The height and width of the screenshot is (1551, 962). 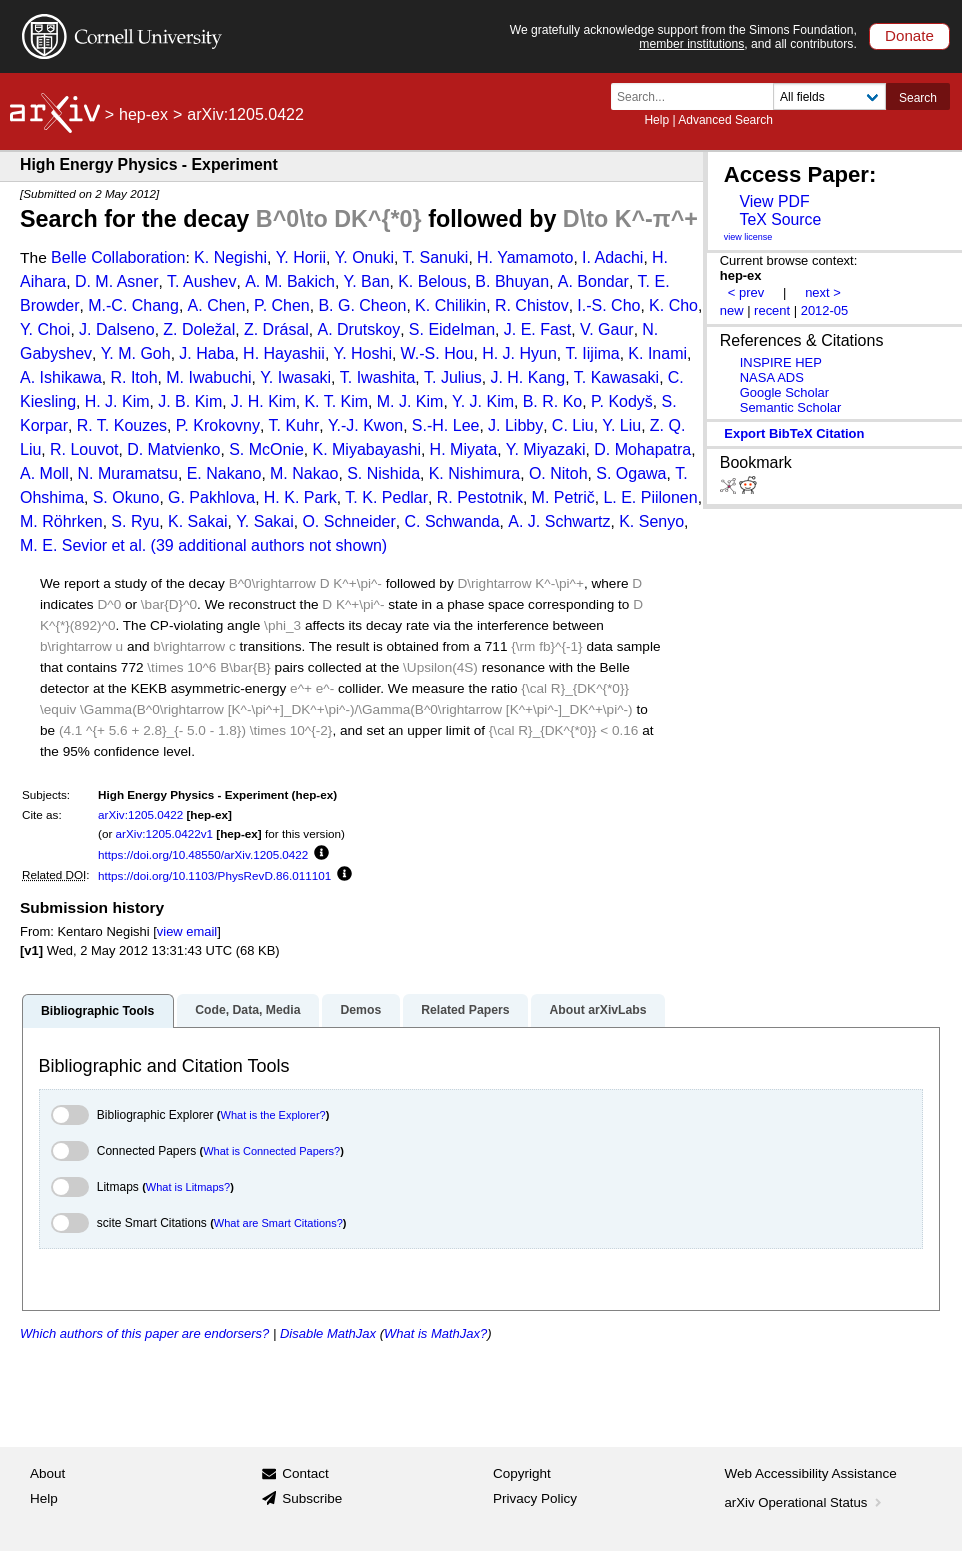 What do you see at coordinates (527, 377) in the screenshot?
I see `J. H. Kang` at bounding box center [527, 377].